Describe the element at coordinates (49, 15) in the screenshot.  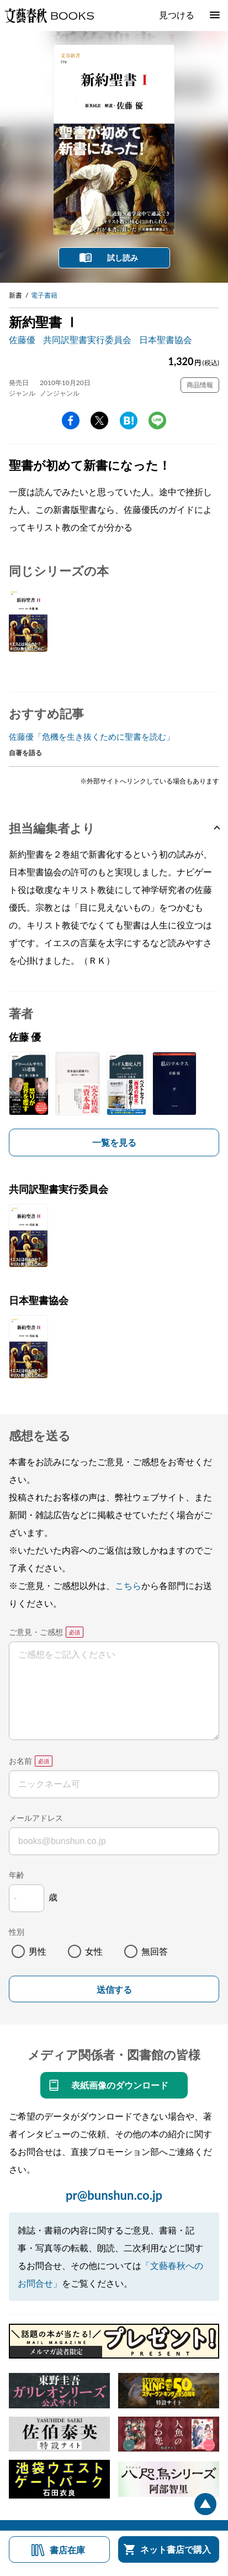
I see `文藝春秋BOOKS` at that location.